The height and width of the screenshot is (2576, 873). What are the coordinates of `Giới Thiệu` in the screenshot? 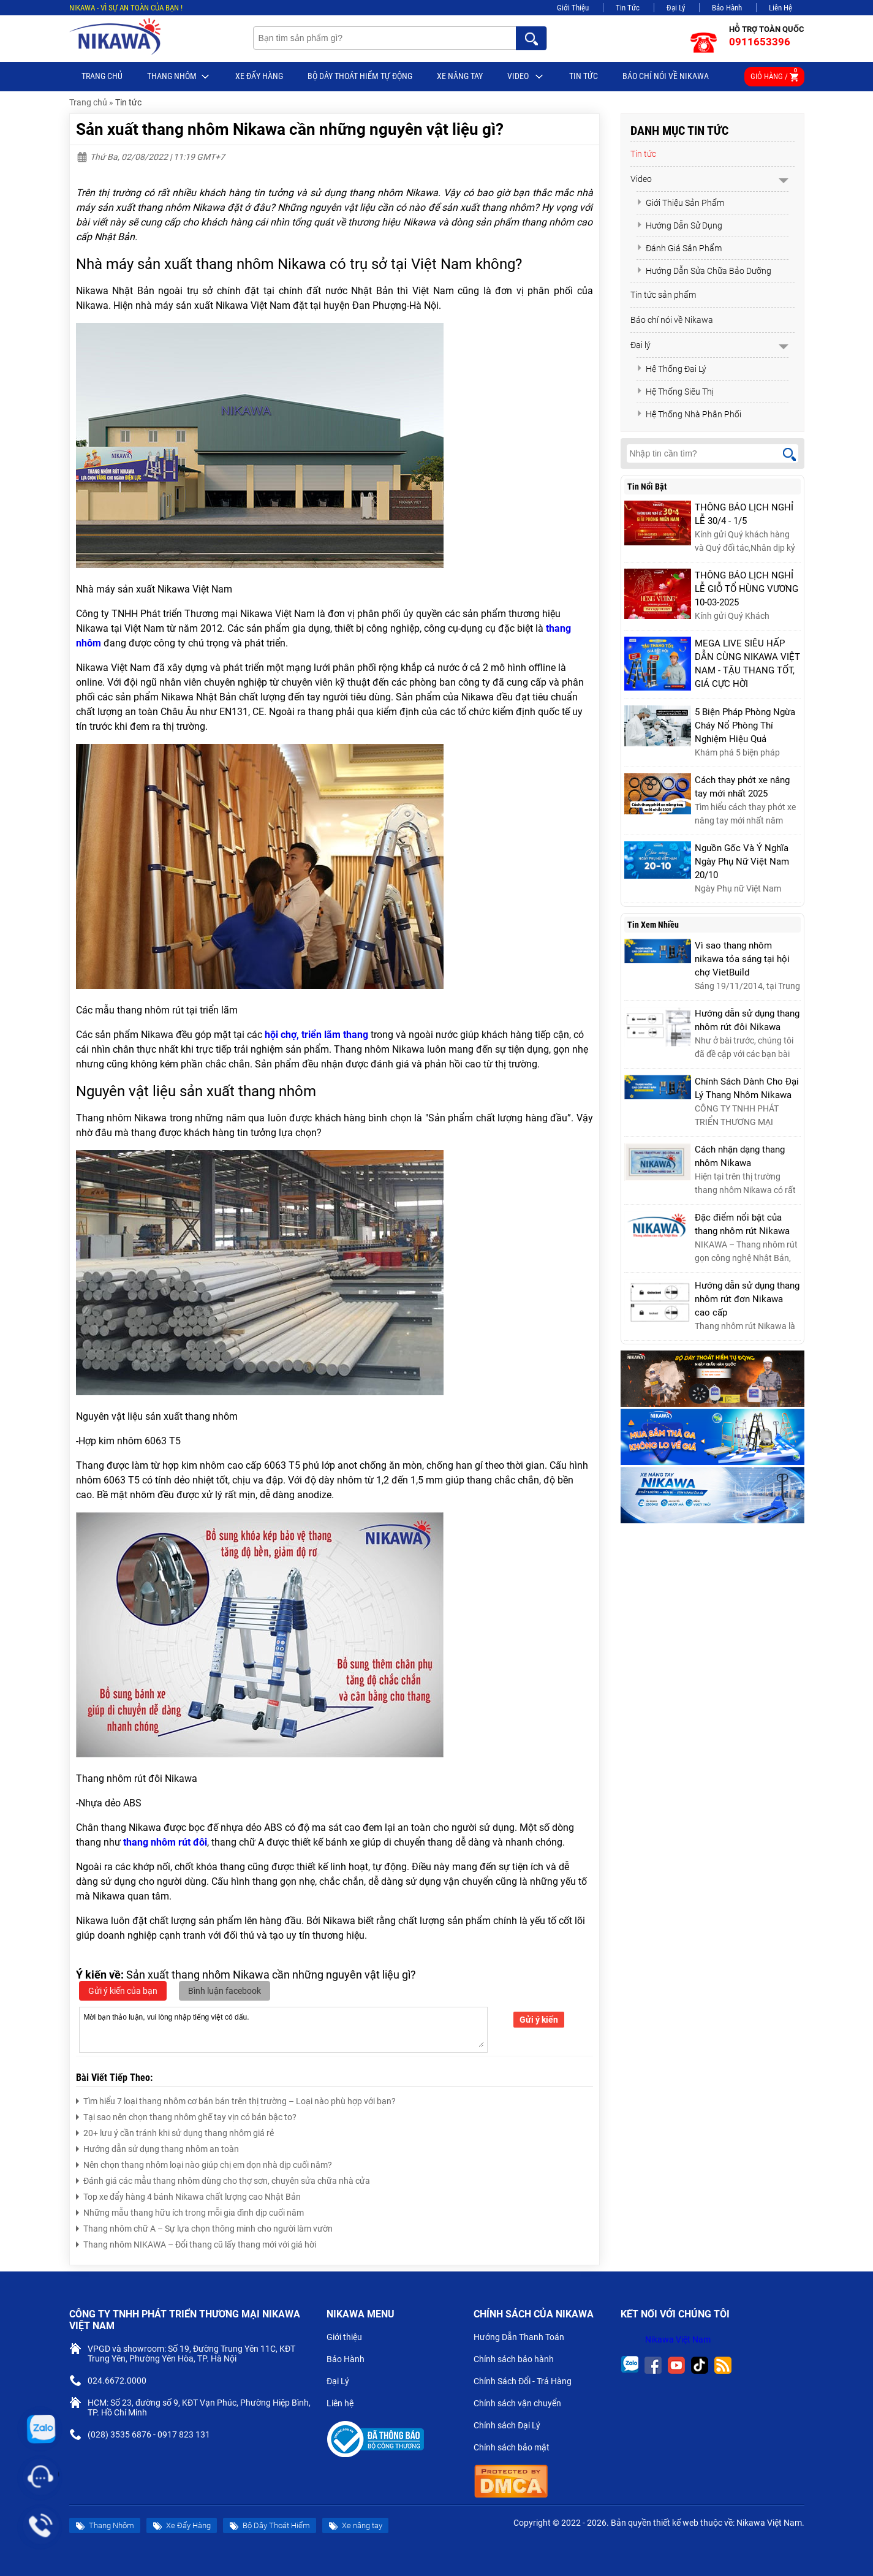 It's located at (573, 7).